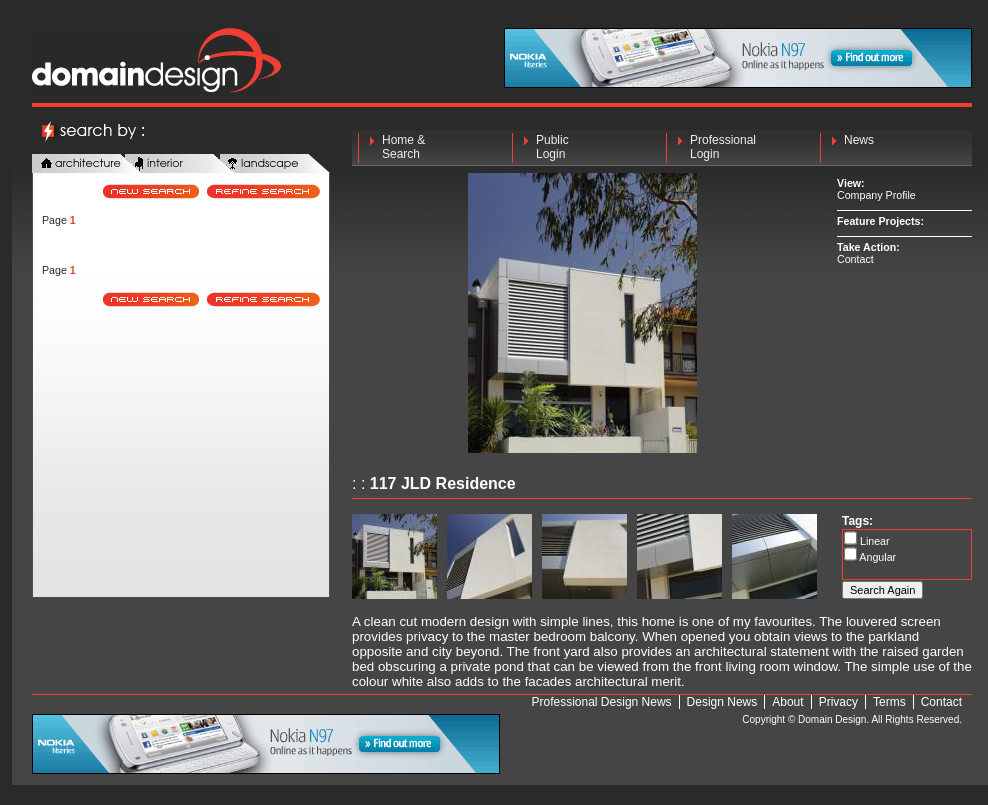 The height and width of the screenshot is (805, 988). Describe the element at coordinates (787, 702) in the screenshot. I see `About` at that location.